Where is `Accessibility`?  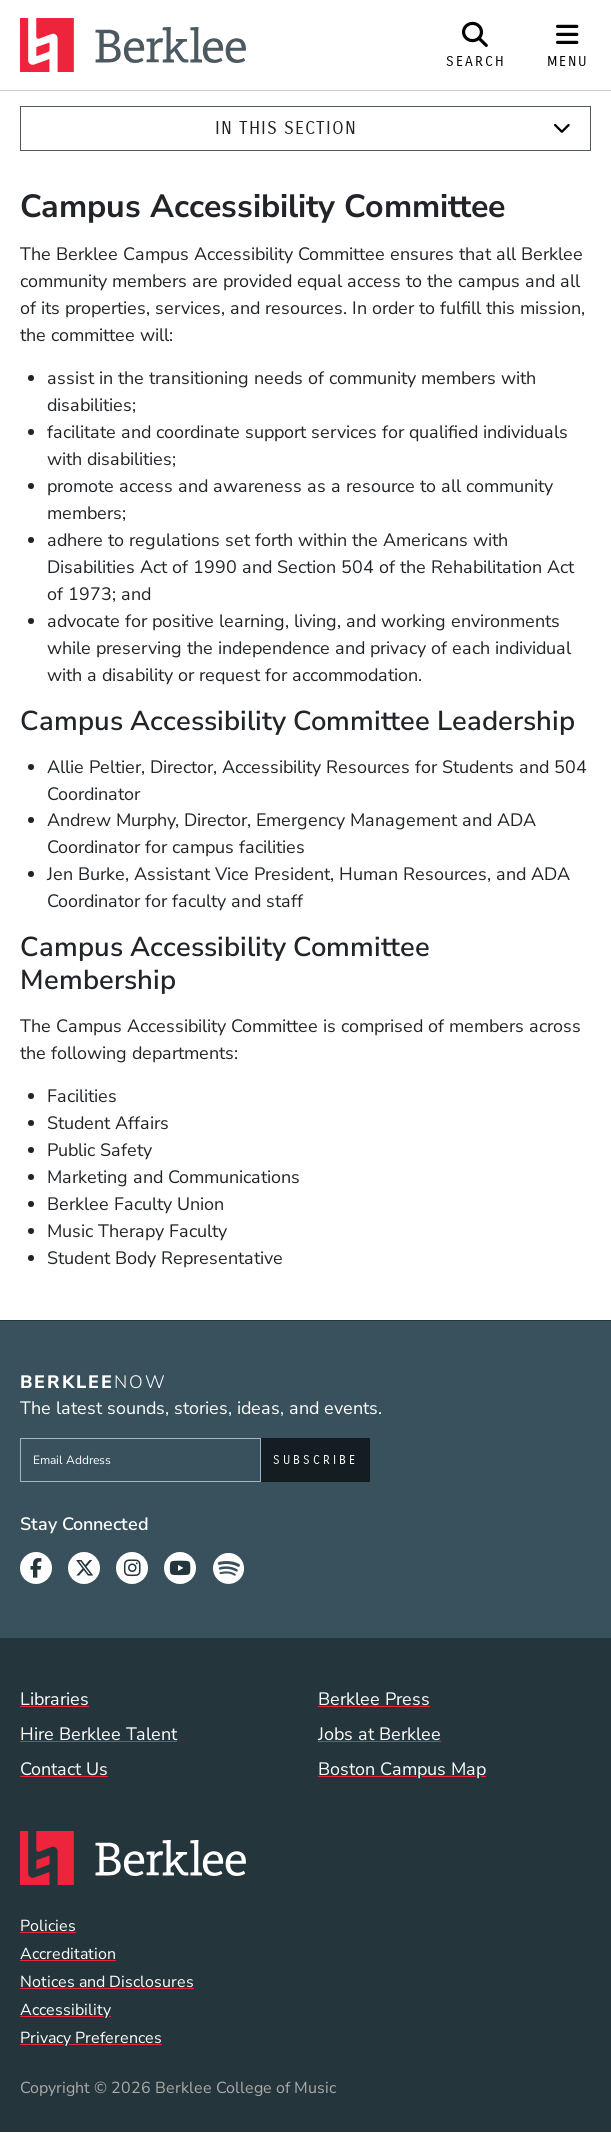 Accessibility is located at coordinates (65, 2010).